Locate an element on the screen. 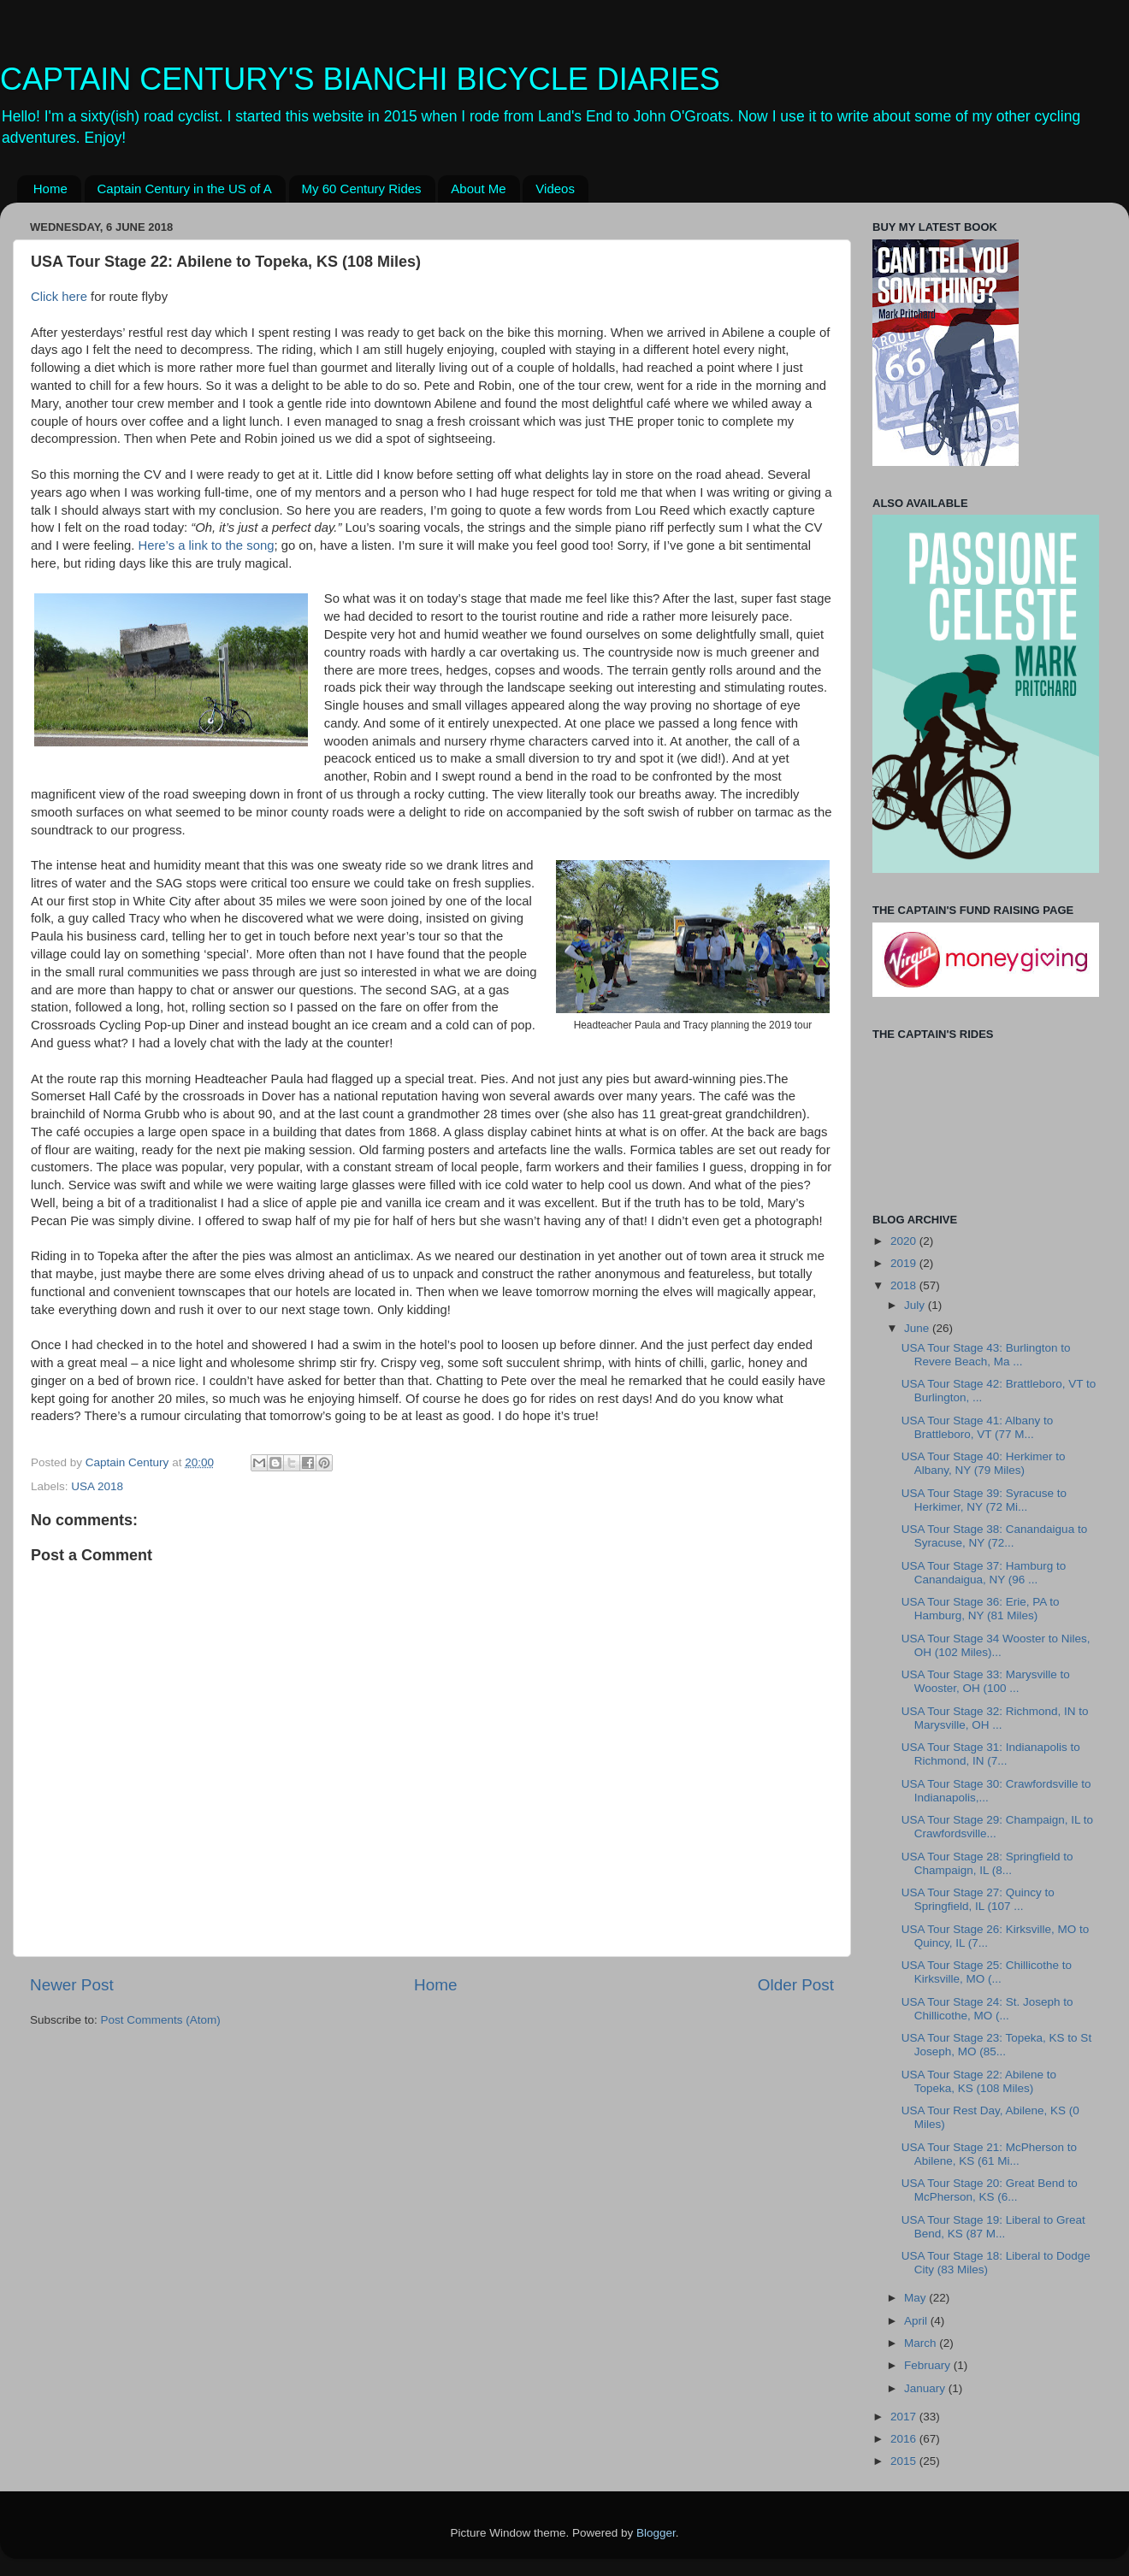  USA Tour Stage 34 Wooster to Niles, OH (102 Miles)... is located at coordinates (996, 1645).